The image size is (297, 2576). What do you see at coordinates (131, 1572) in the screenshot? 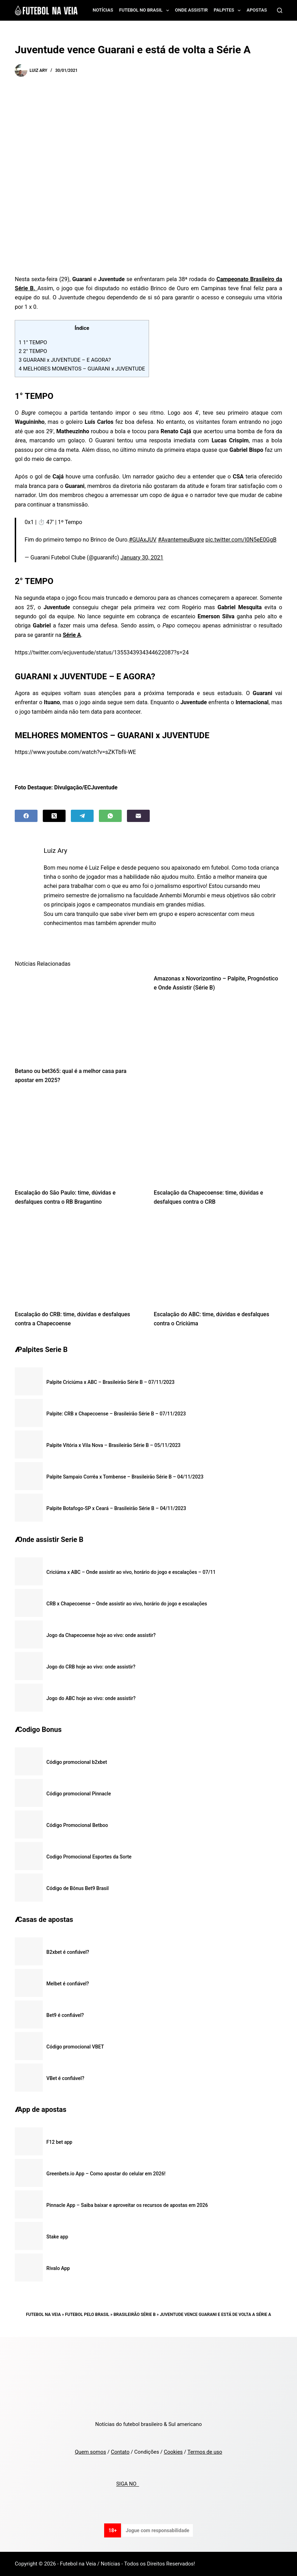
I see `Criciúma x ABC – Onde assistir ao vivo, horário do jogo e escalações – 07/11` at bounding box center [131, 1572].